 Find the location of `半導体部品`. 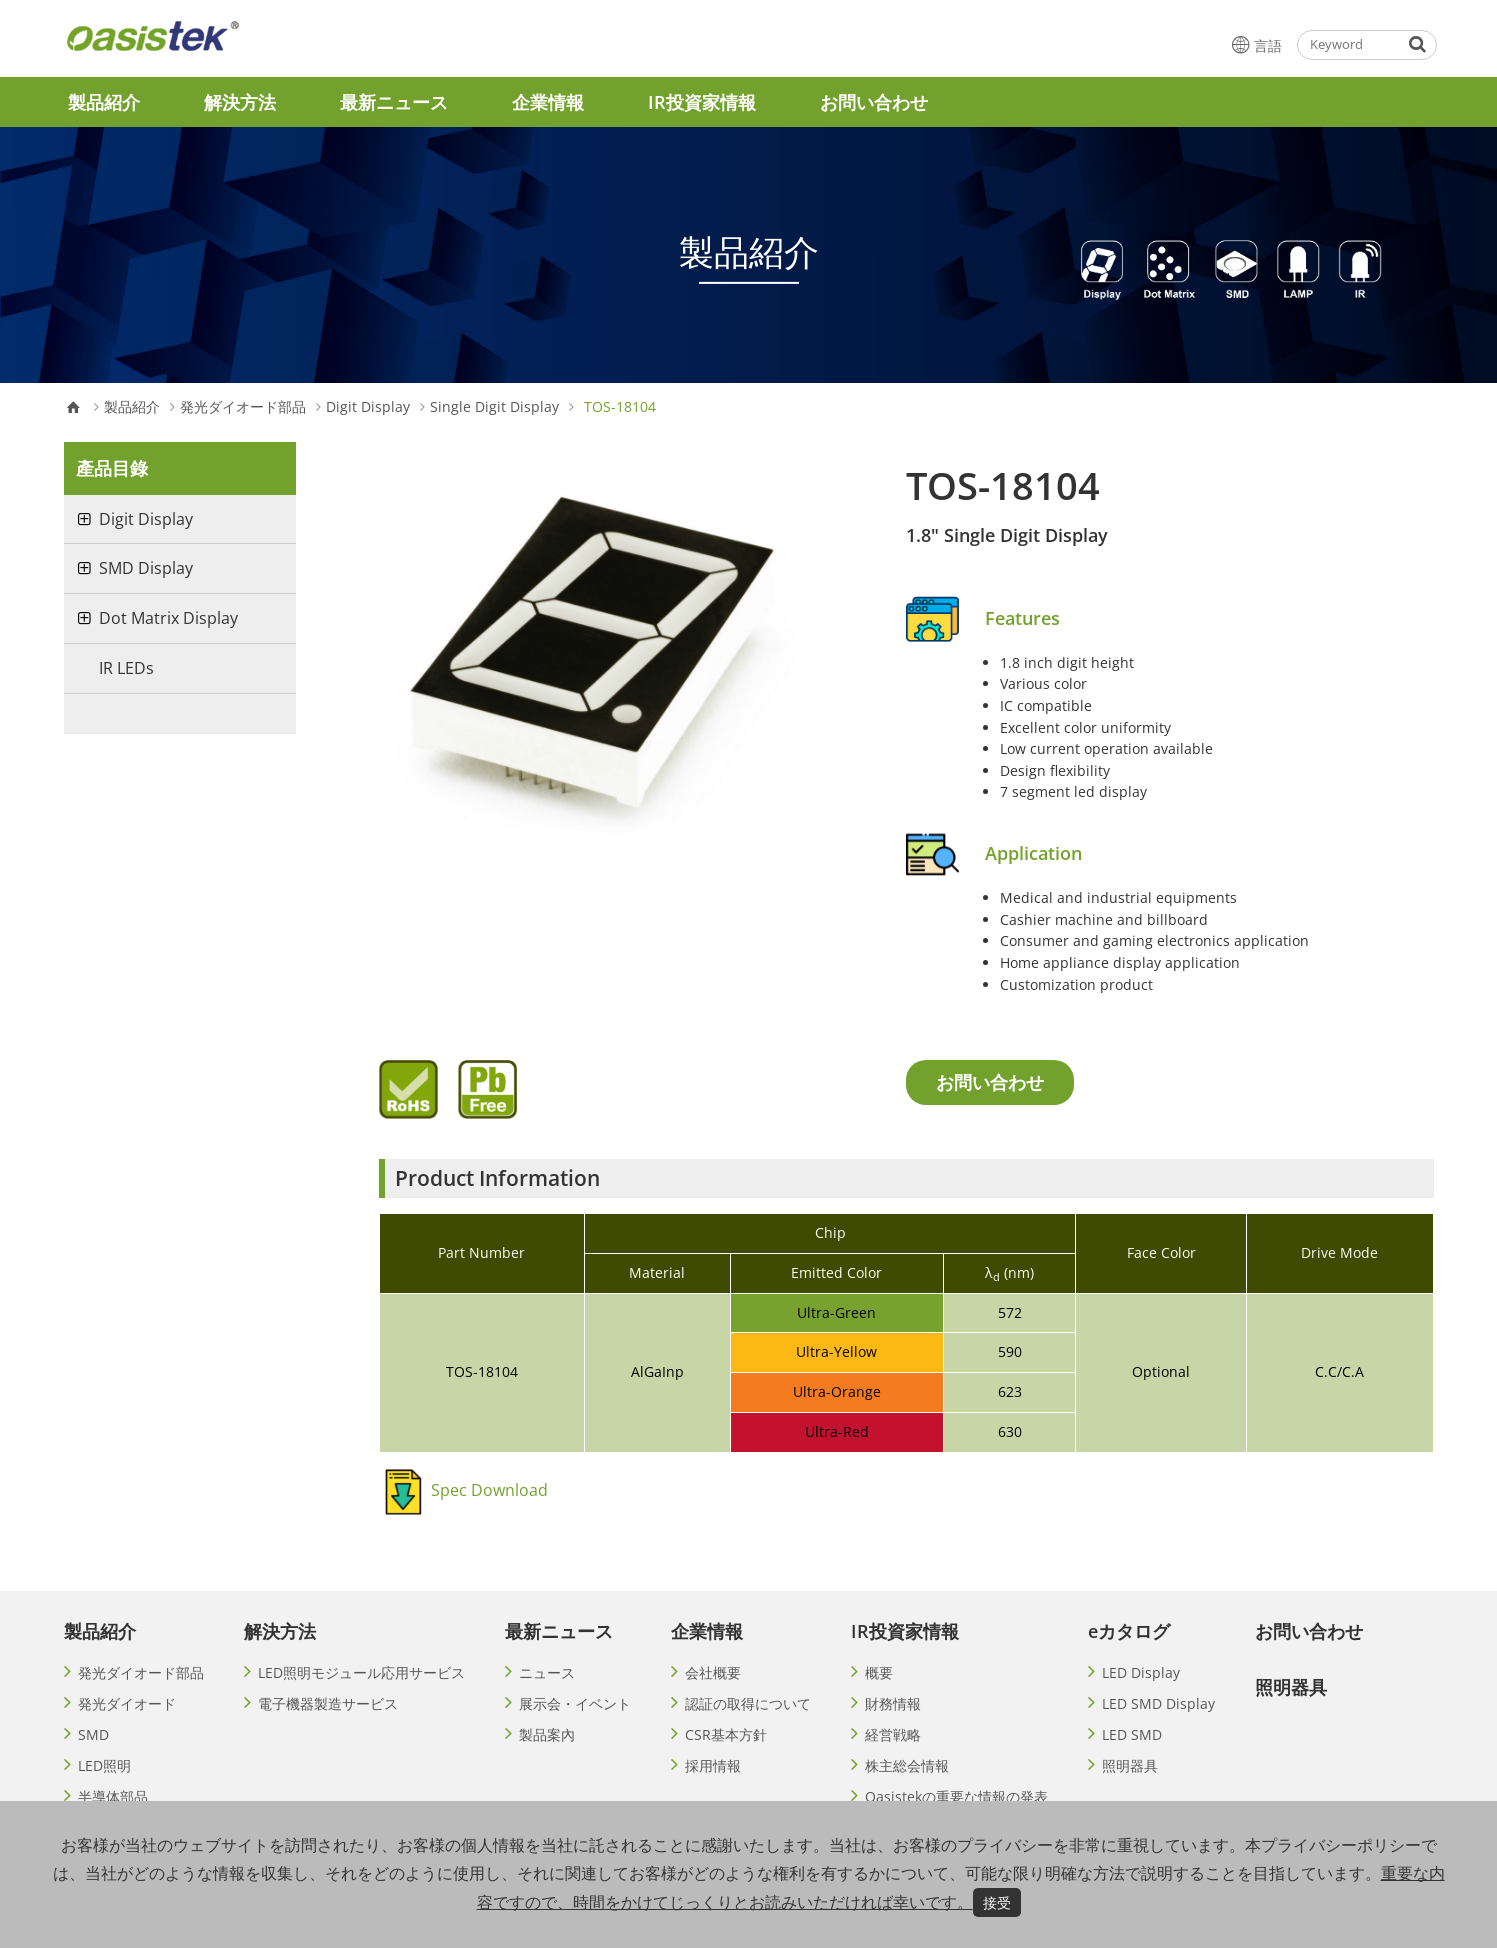

半導体部品 is located at coordinates (113, 1796).